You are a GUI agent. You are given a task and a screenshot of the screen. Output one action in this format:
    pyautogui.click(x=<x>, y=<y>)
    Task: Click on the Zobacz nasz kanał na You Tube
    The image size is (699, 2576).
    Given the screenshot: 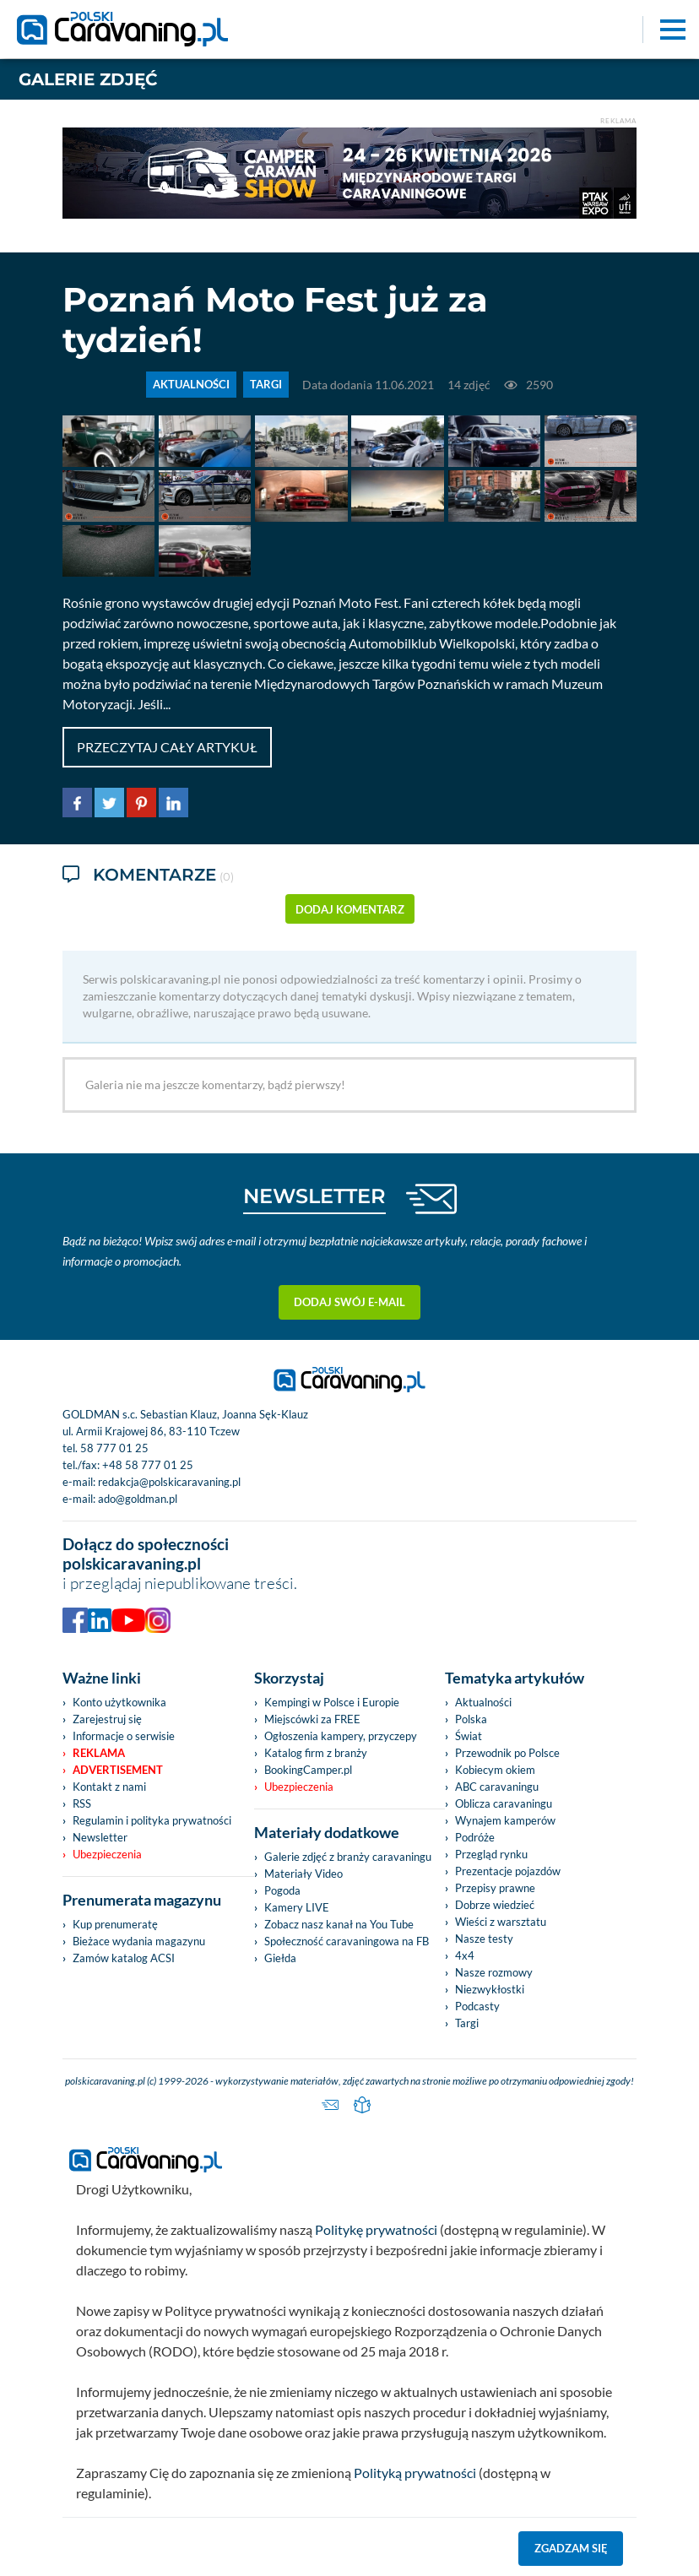 What is the action you would take?
    pyautogui.click(x=339, y=1924)
    